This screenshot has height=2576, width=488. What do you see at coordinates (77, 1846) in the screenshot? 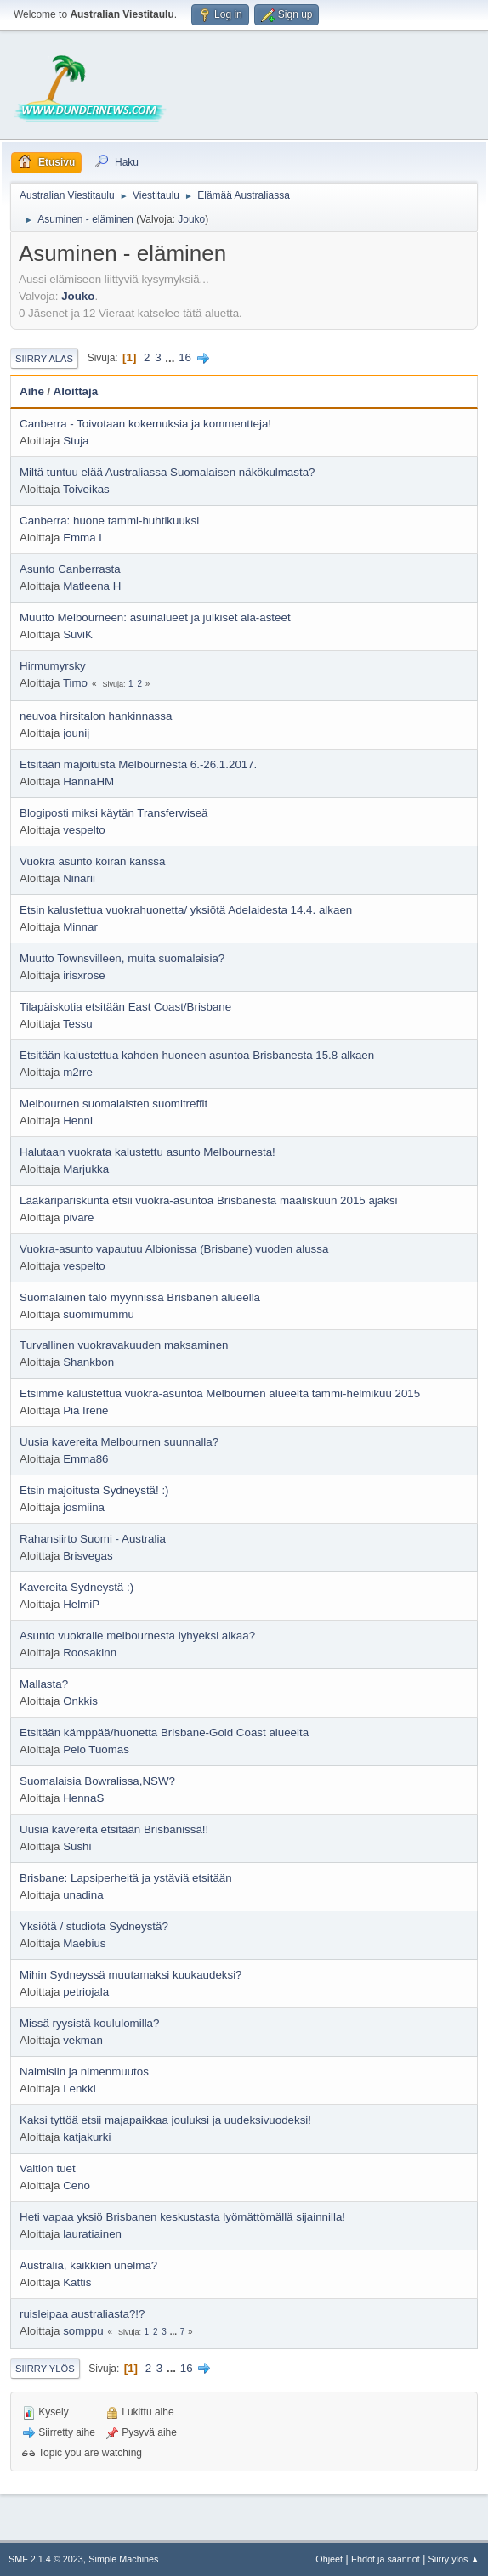
I see `Sushi` at bounding box center [77, 1846].